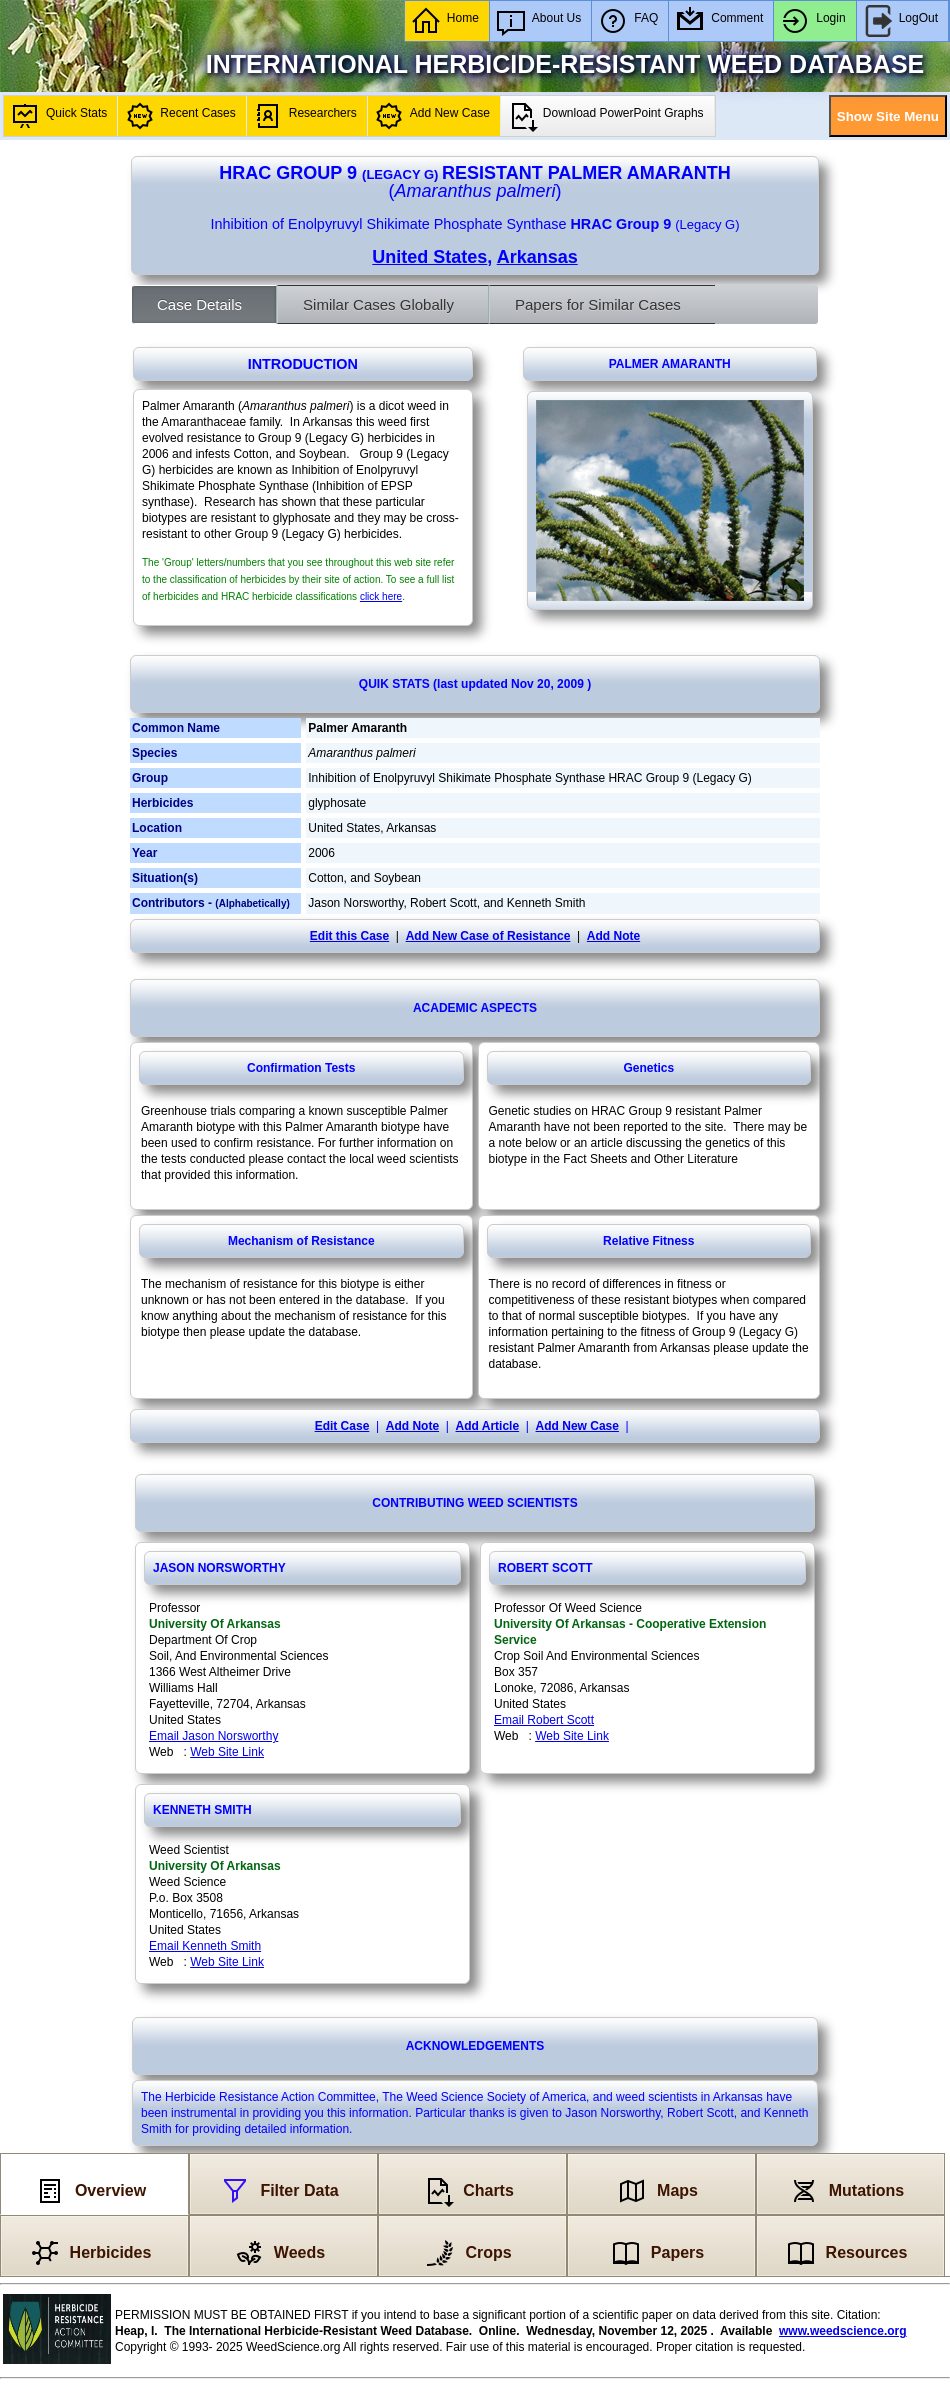  I want to click on Arkansas, so click(537, 257).